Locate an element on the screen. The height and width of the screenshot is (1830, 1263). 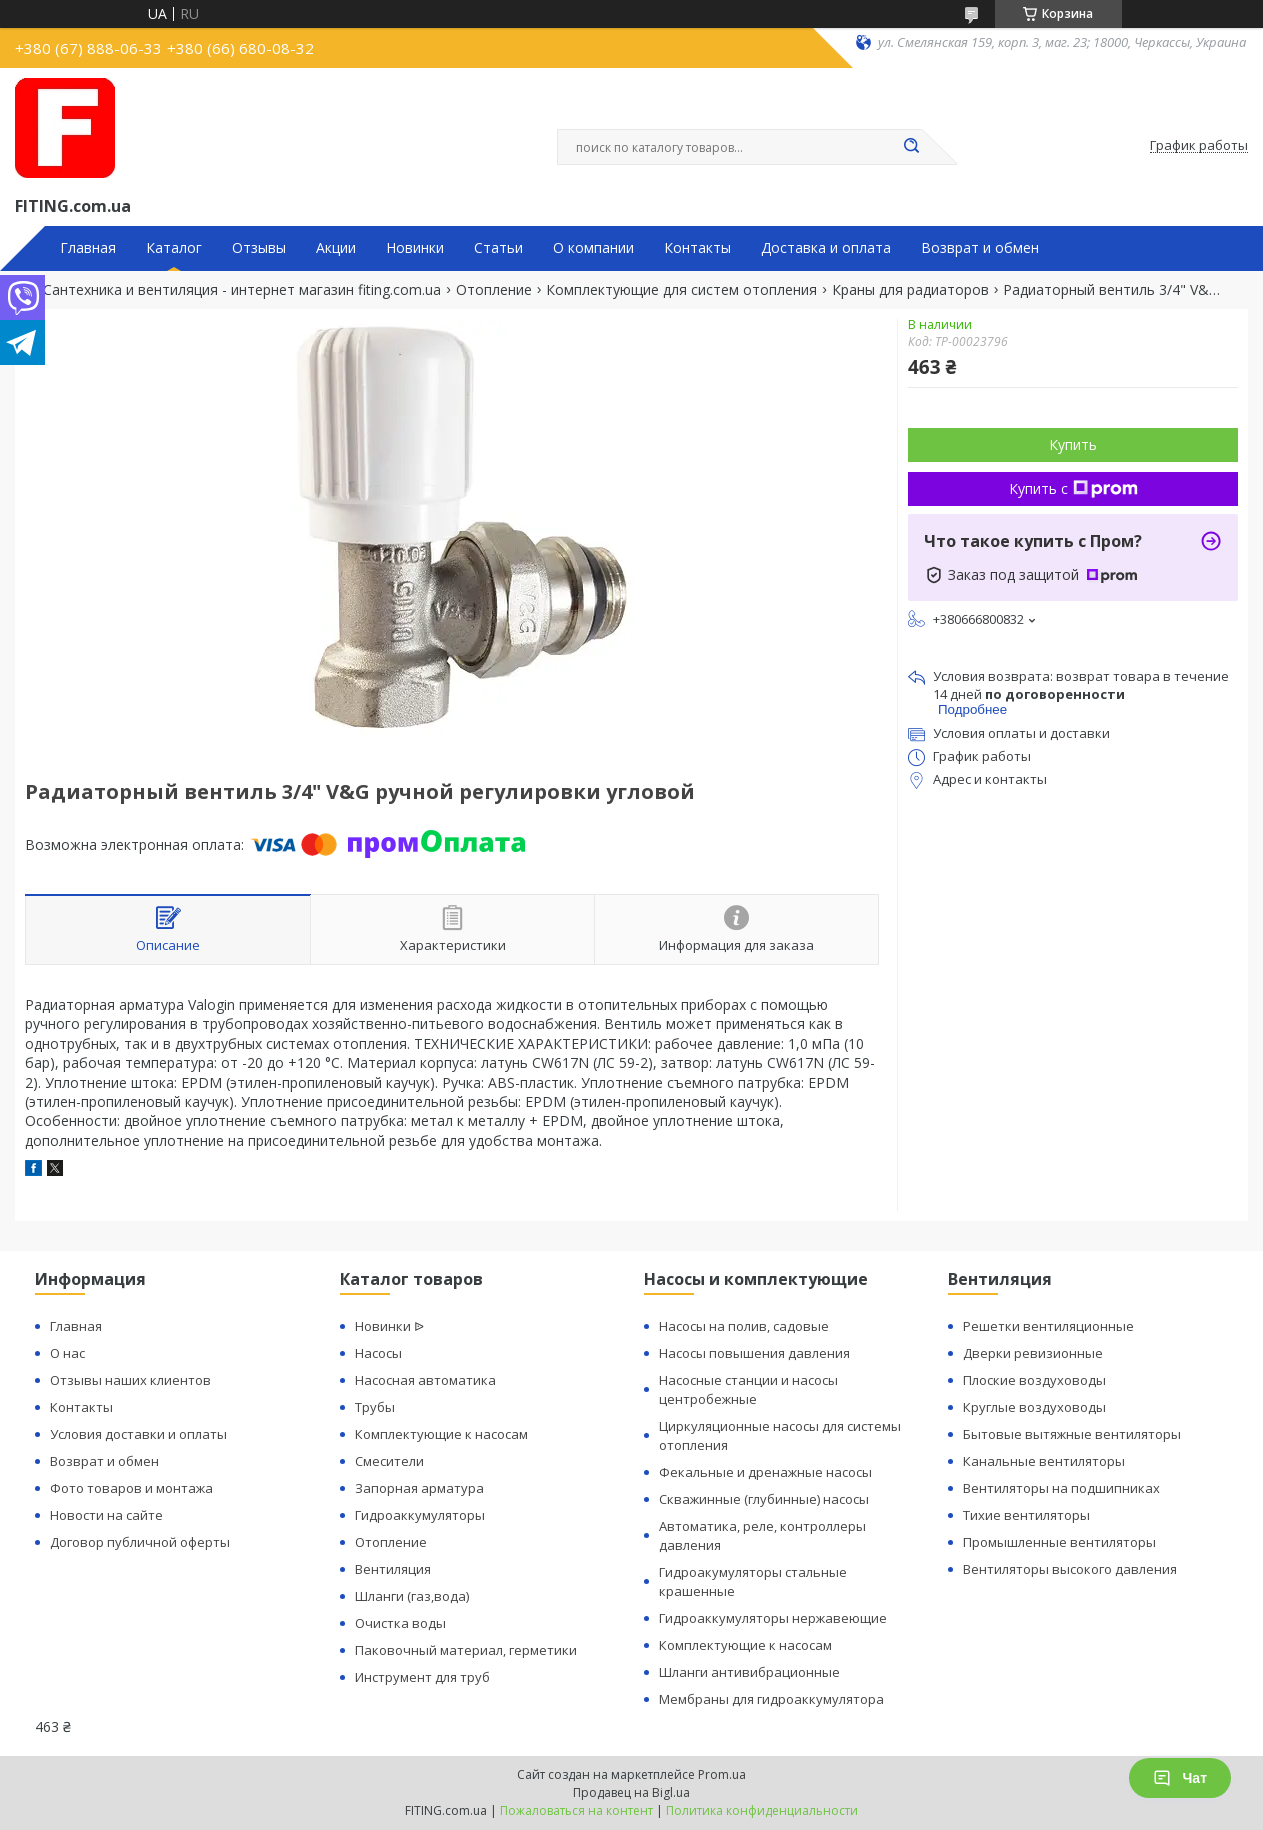
Канальные вентиляторы is located at coordinates (1044, 1461).